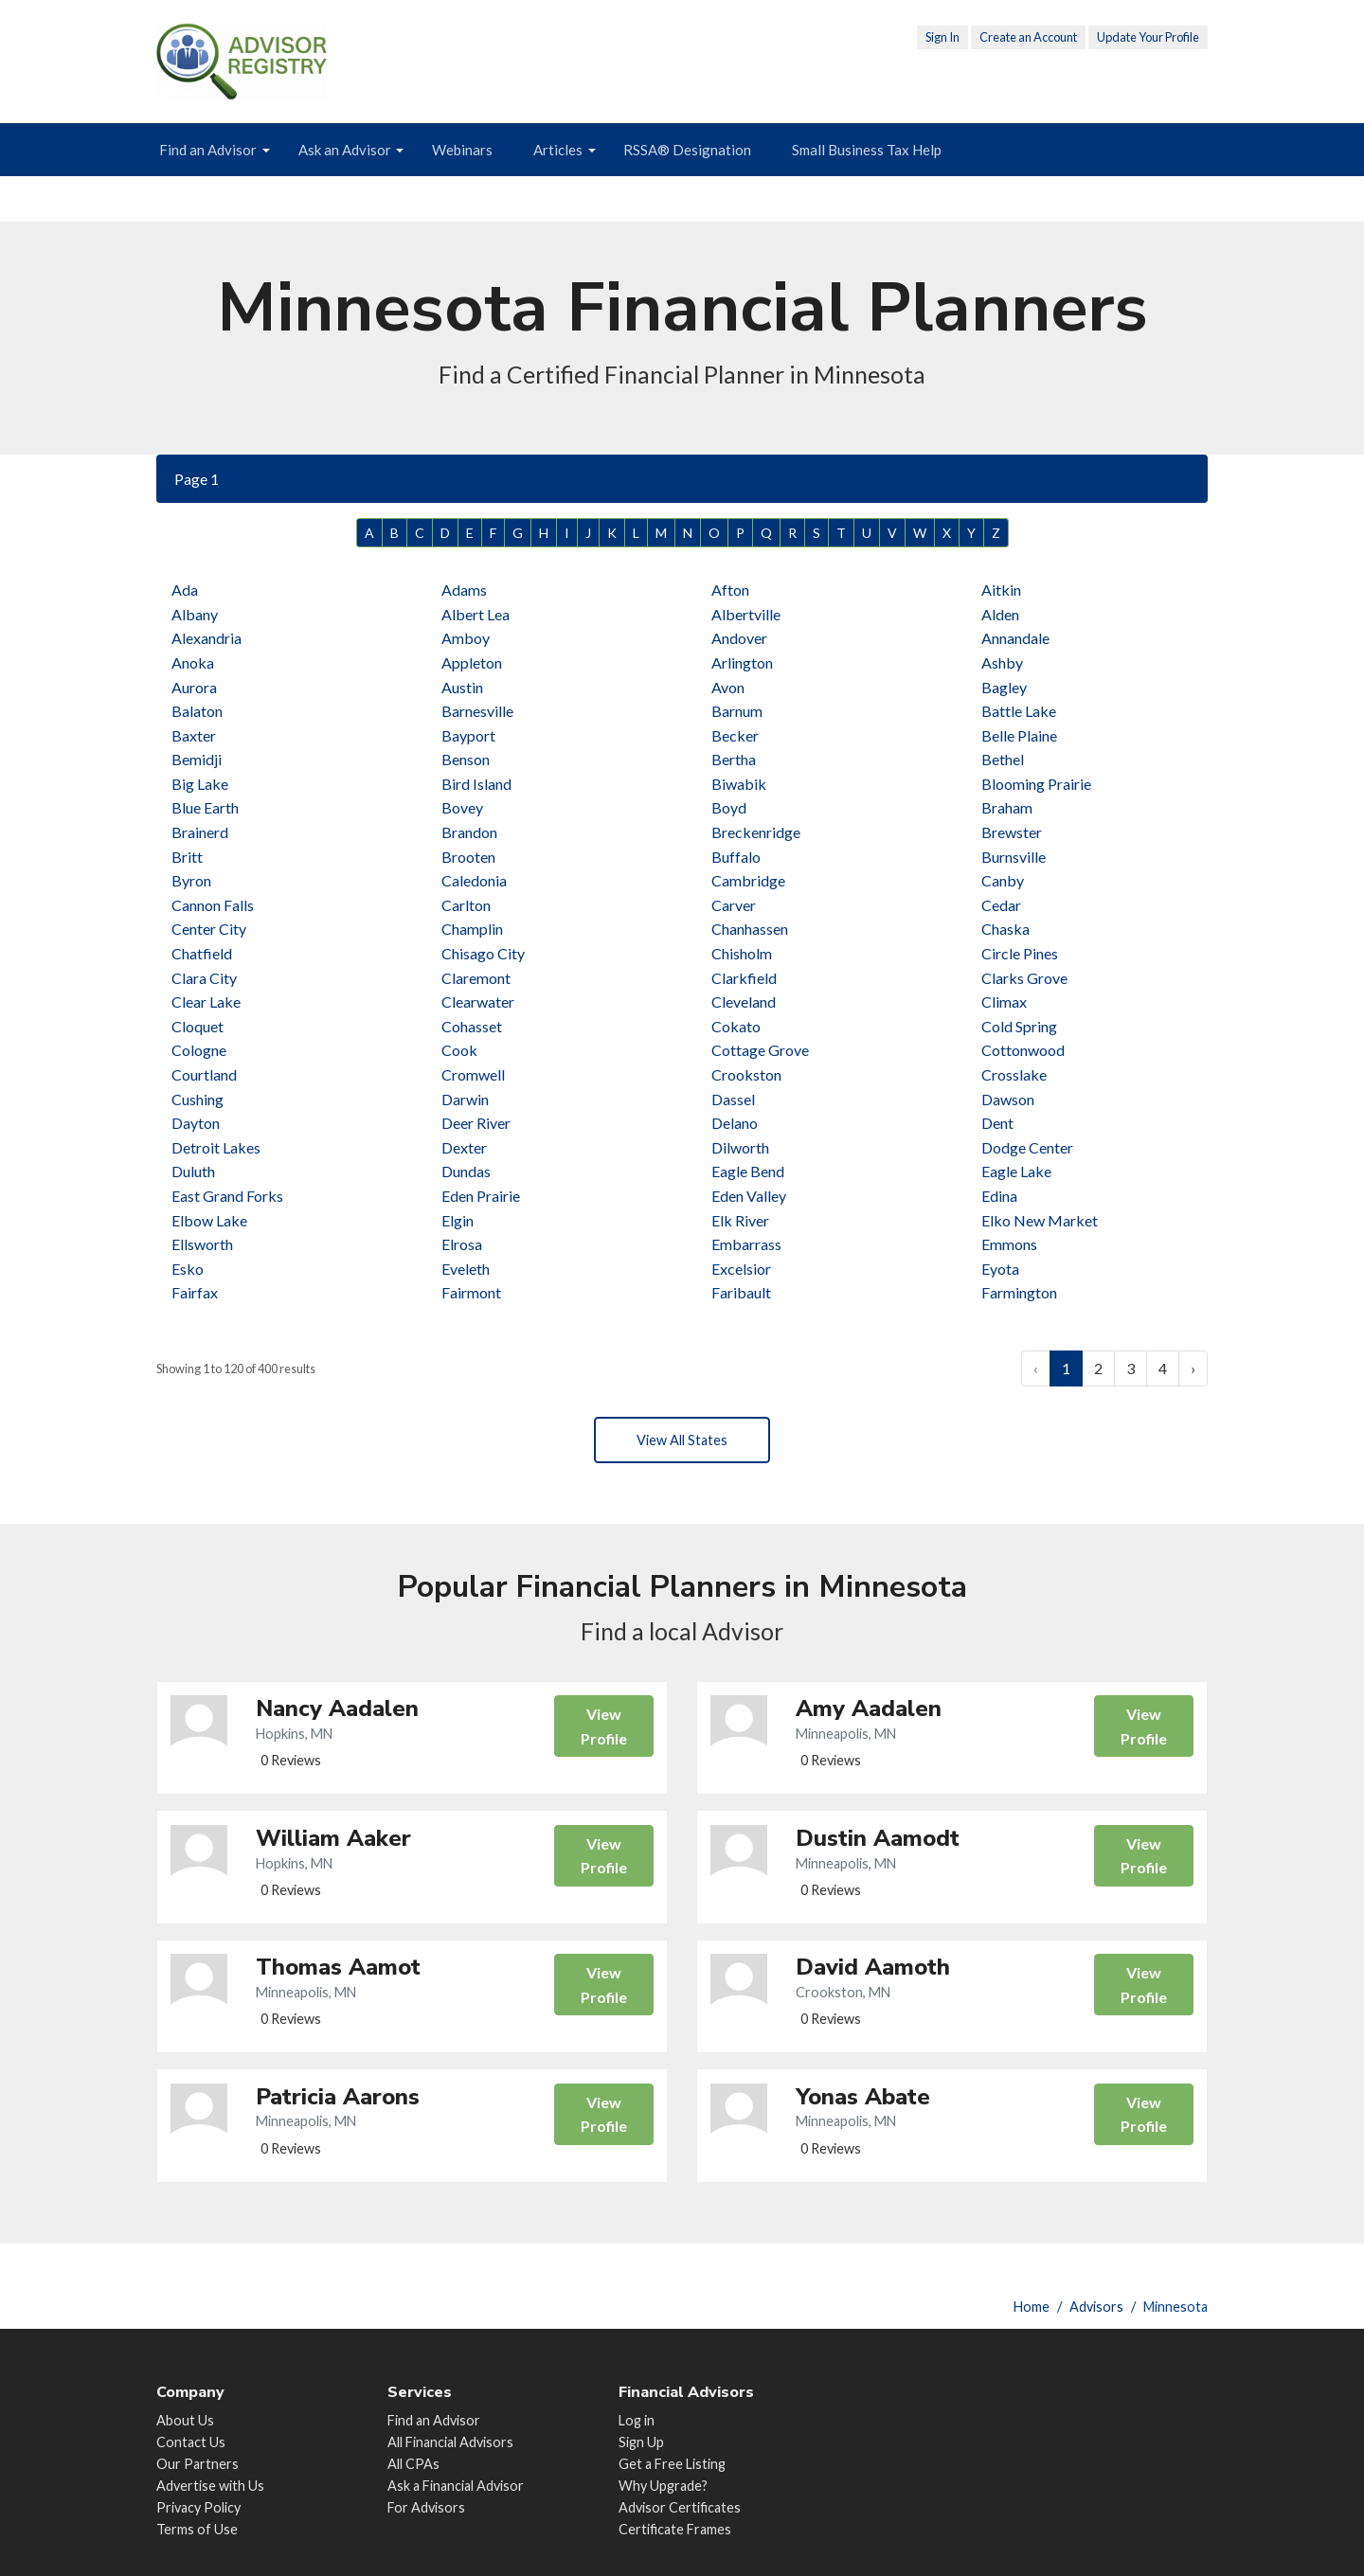 This screenshot has height=2576, width=1364. Describe the element at coordinates (748, 880) in the screenshot. I see `Cambridge` at that location.